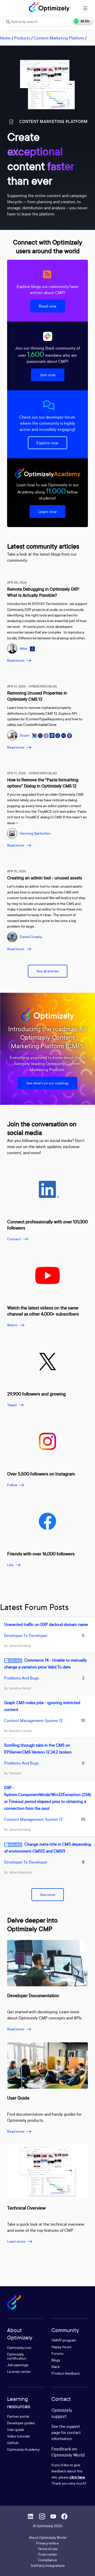 The image size is (95, 2576). What do you see at coordinates (47, 2559) in the screenshot?
I see `Compliance` at bounding box center [47, 2559].